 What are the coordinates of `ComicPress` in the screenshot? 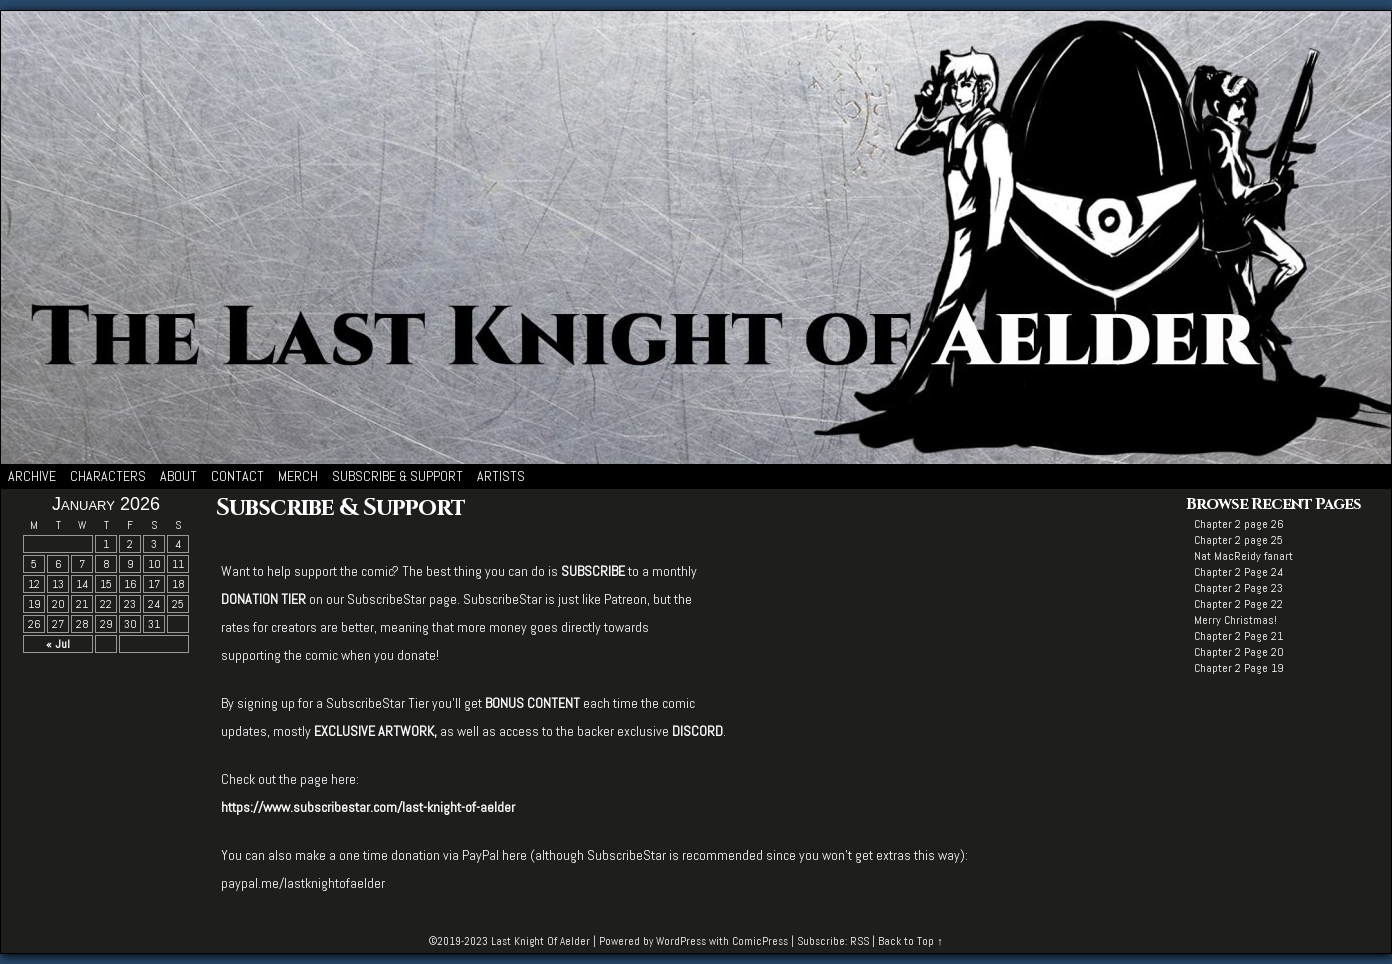 It's located at (760, 941).